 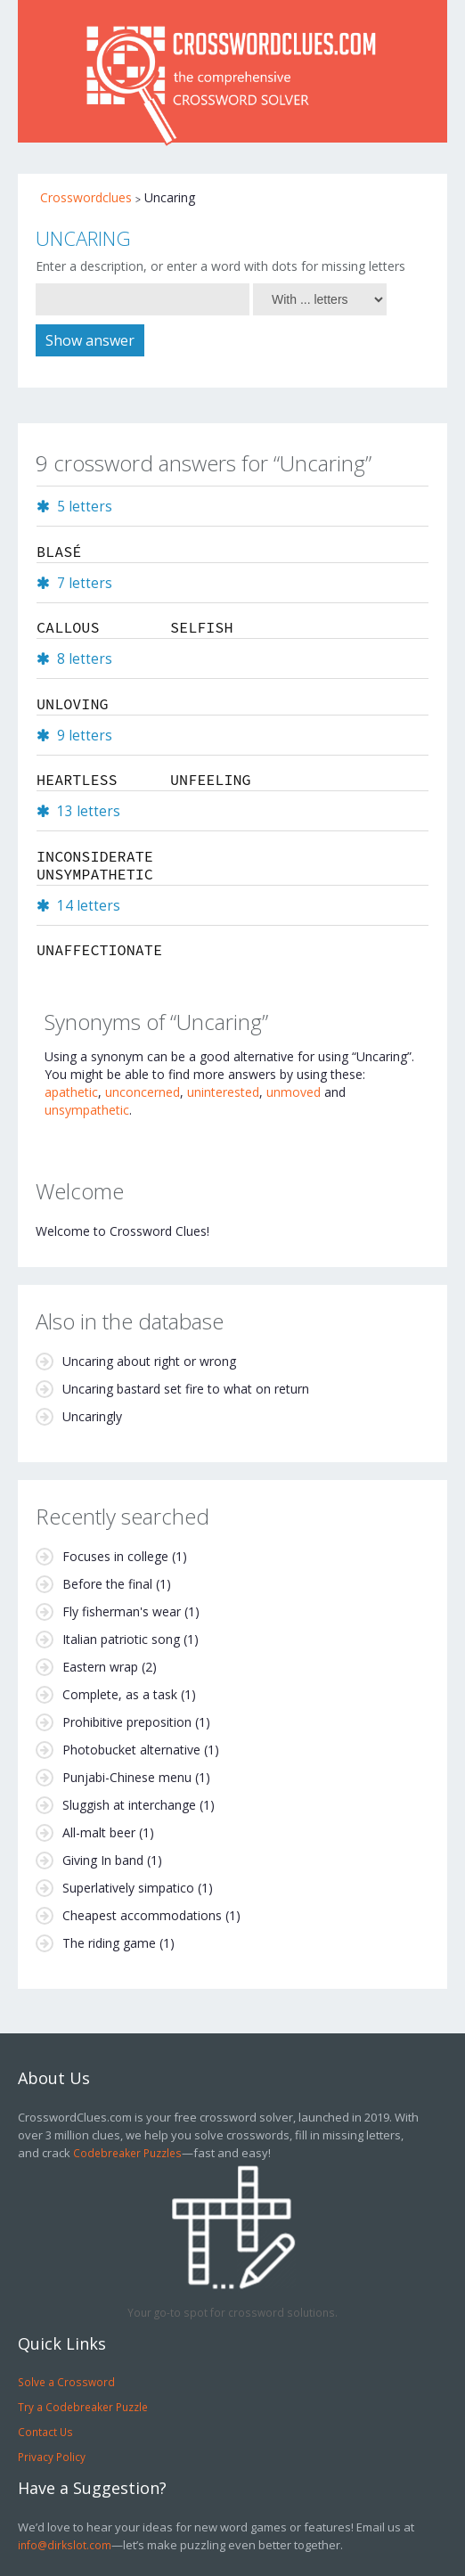 What do you see at coordinates (119, 1694) in the screenshot?
I see `Complete, as a task` at bounding box center [119, 1694].